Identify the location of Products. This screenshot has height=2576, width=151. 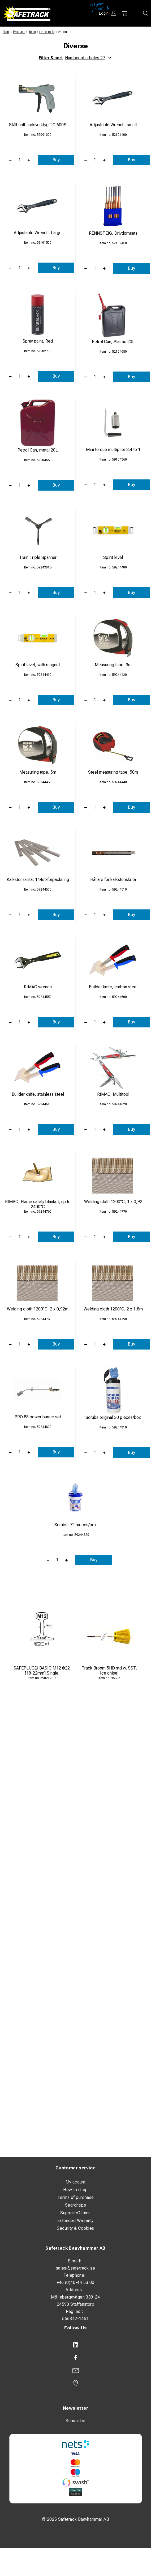
(19, 32).